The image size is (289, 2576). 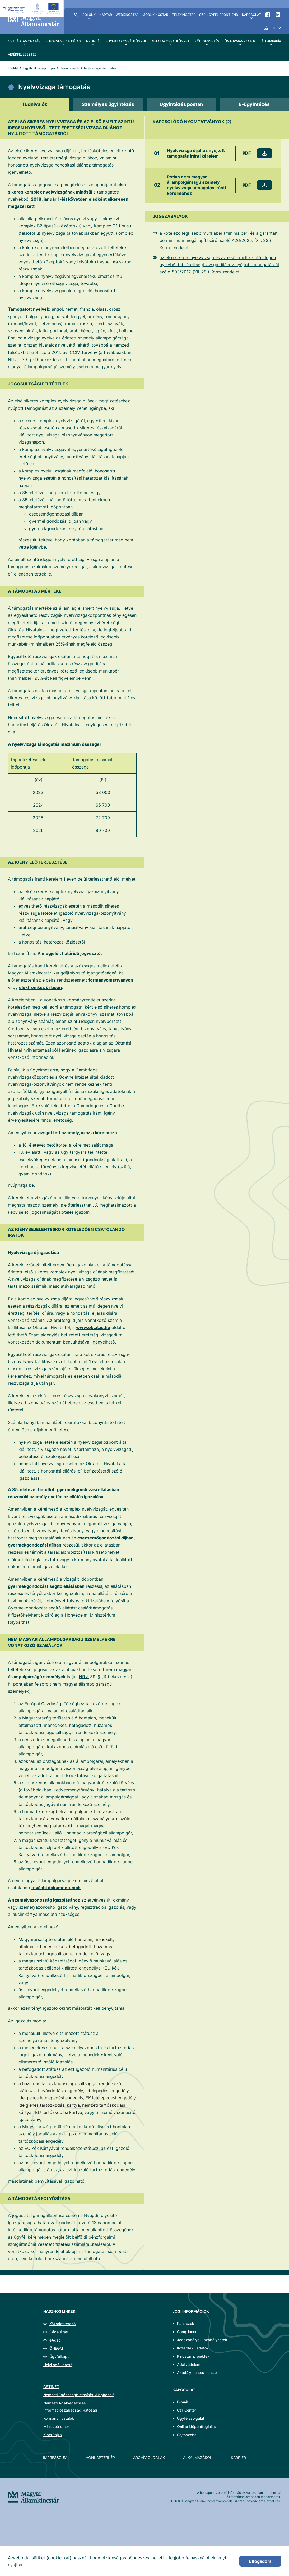 What do you see at coordinates (93, 41) in the screenshot?
I see `Nyugdíj [menuitem]` at bounding box center [93, 41].